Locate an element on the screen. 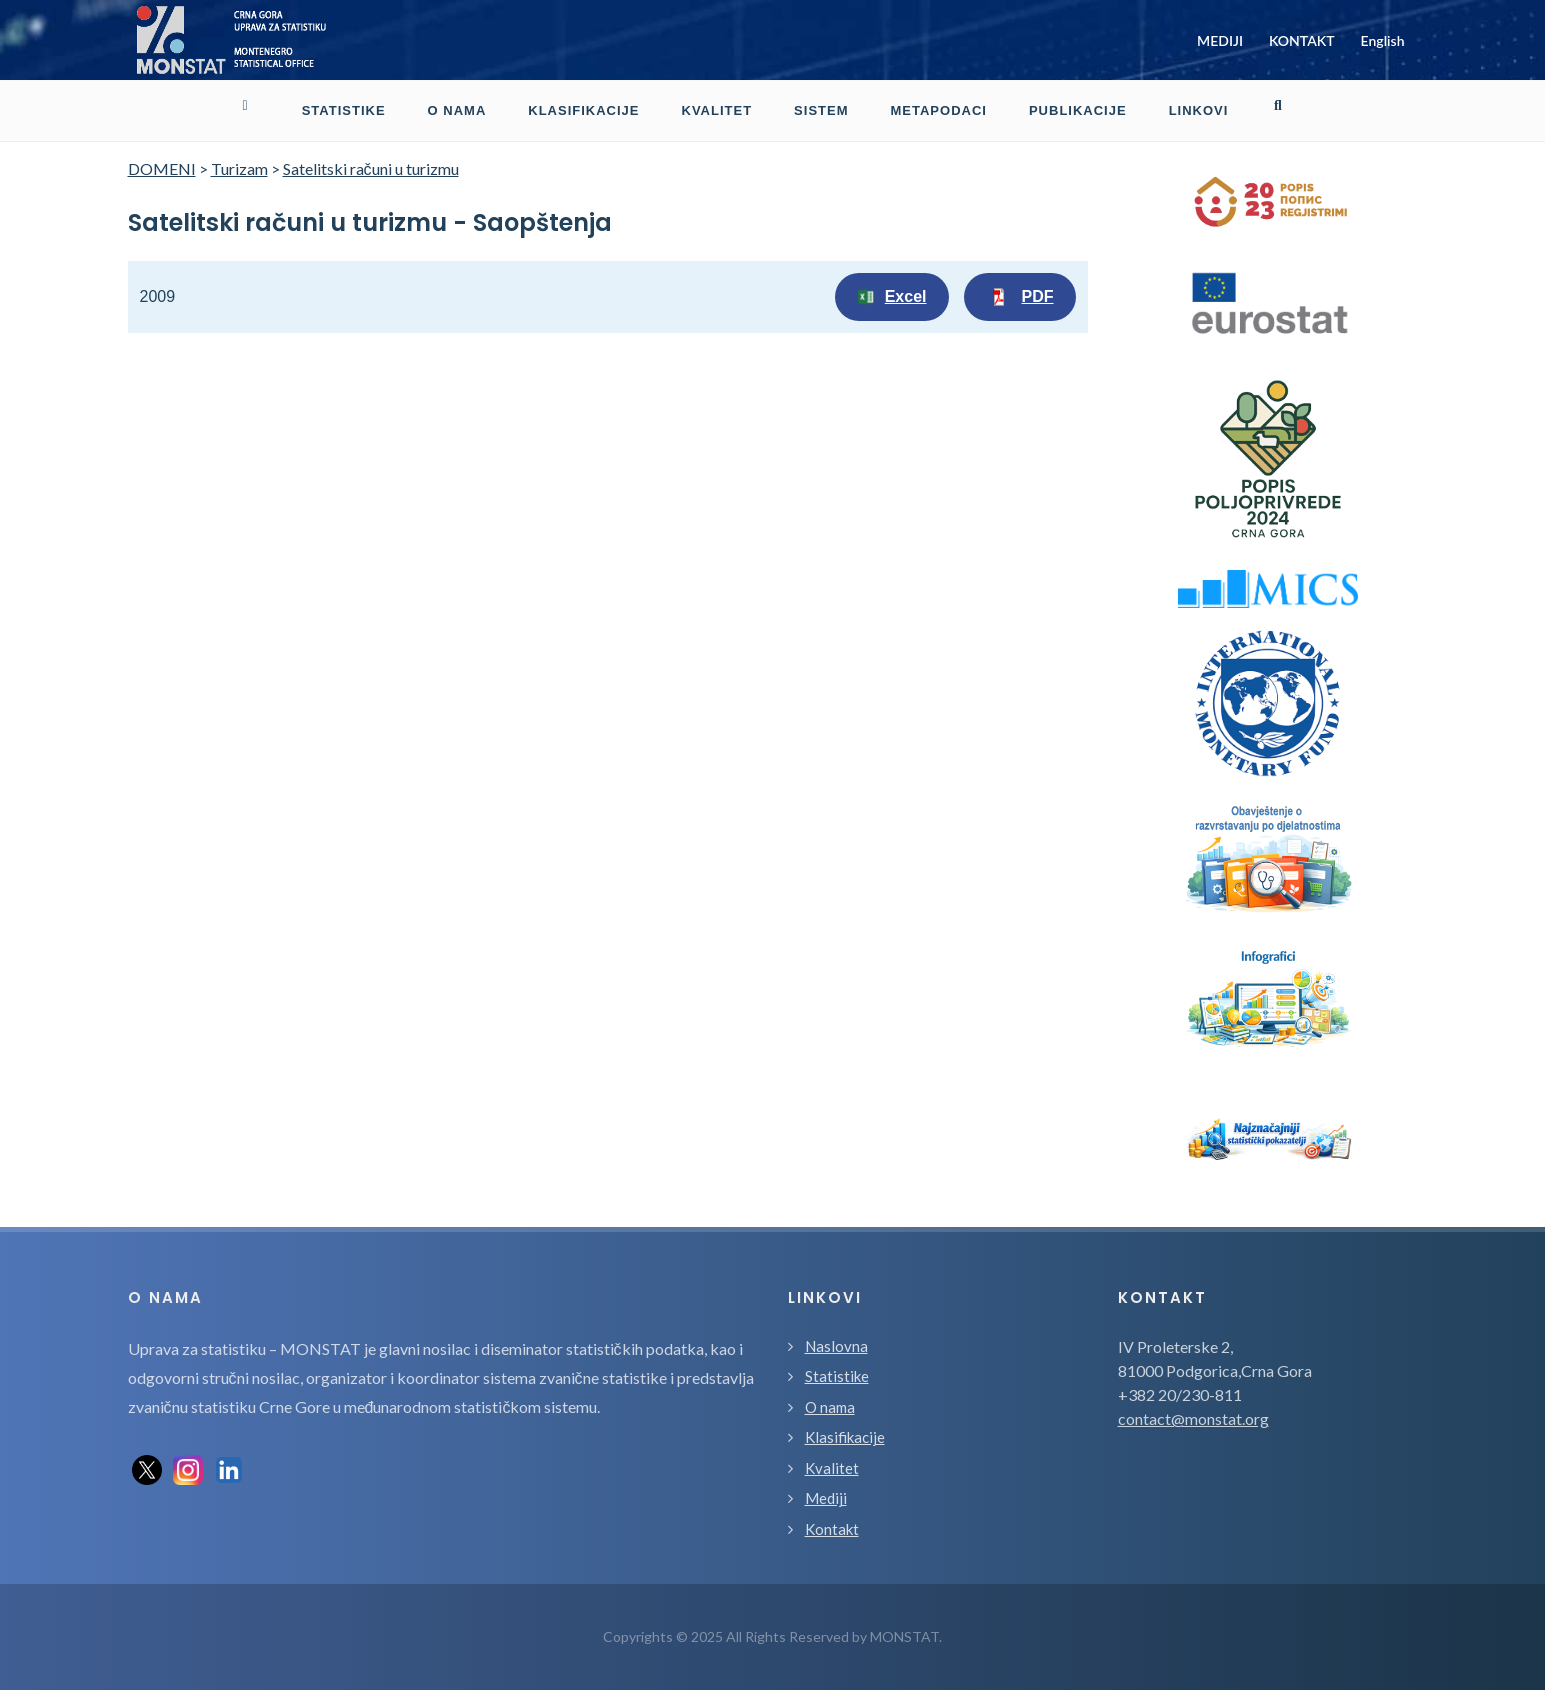  MEDIJI is located at coordinates (1220, 40).